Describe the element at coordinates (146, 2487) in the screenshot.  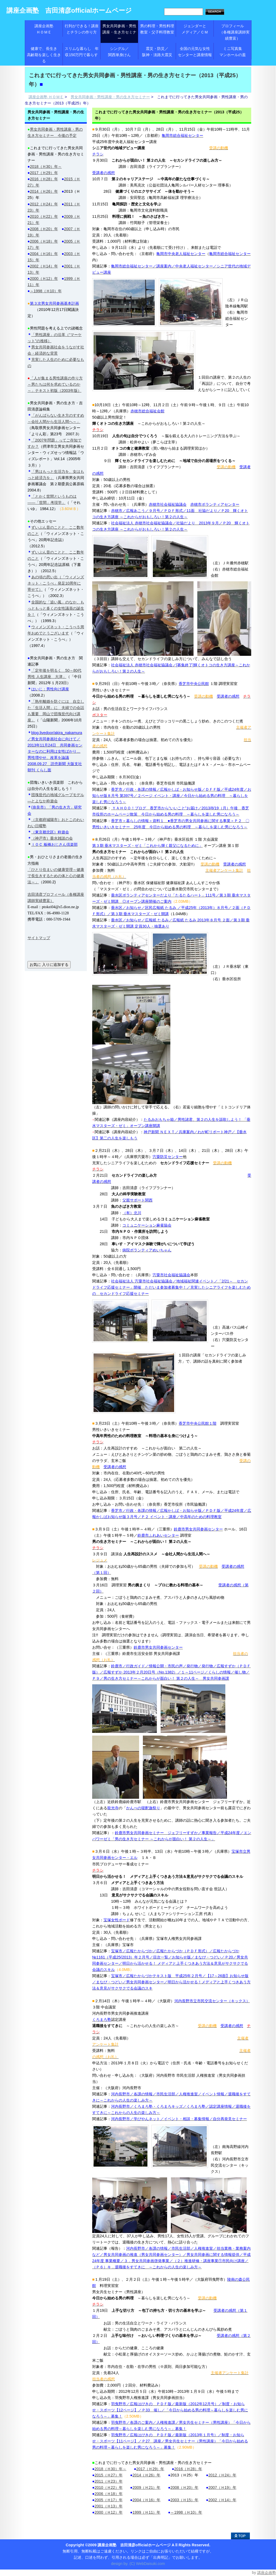
I see `2009（Ｈ21）年` at that location.